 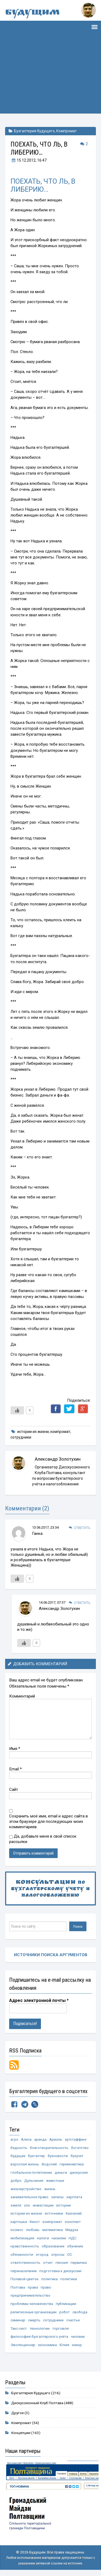 What do you see at coordinates (24, 2271) in the screenshot?
I see `перенаселение` at bounding box center [24, 2271].